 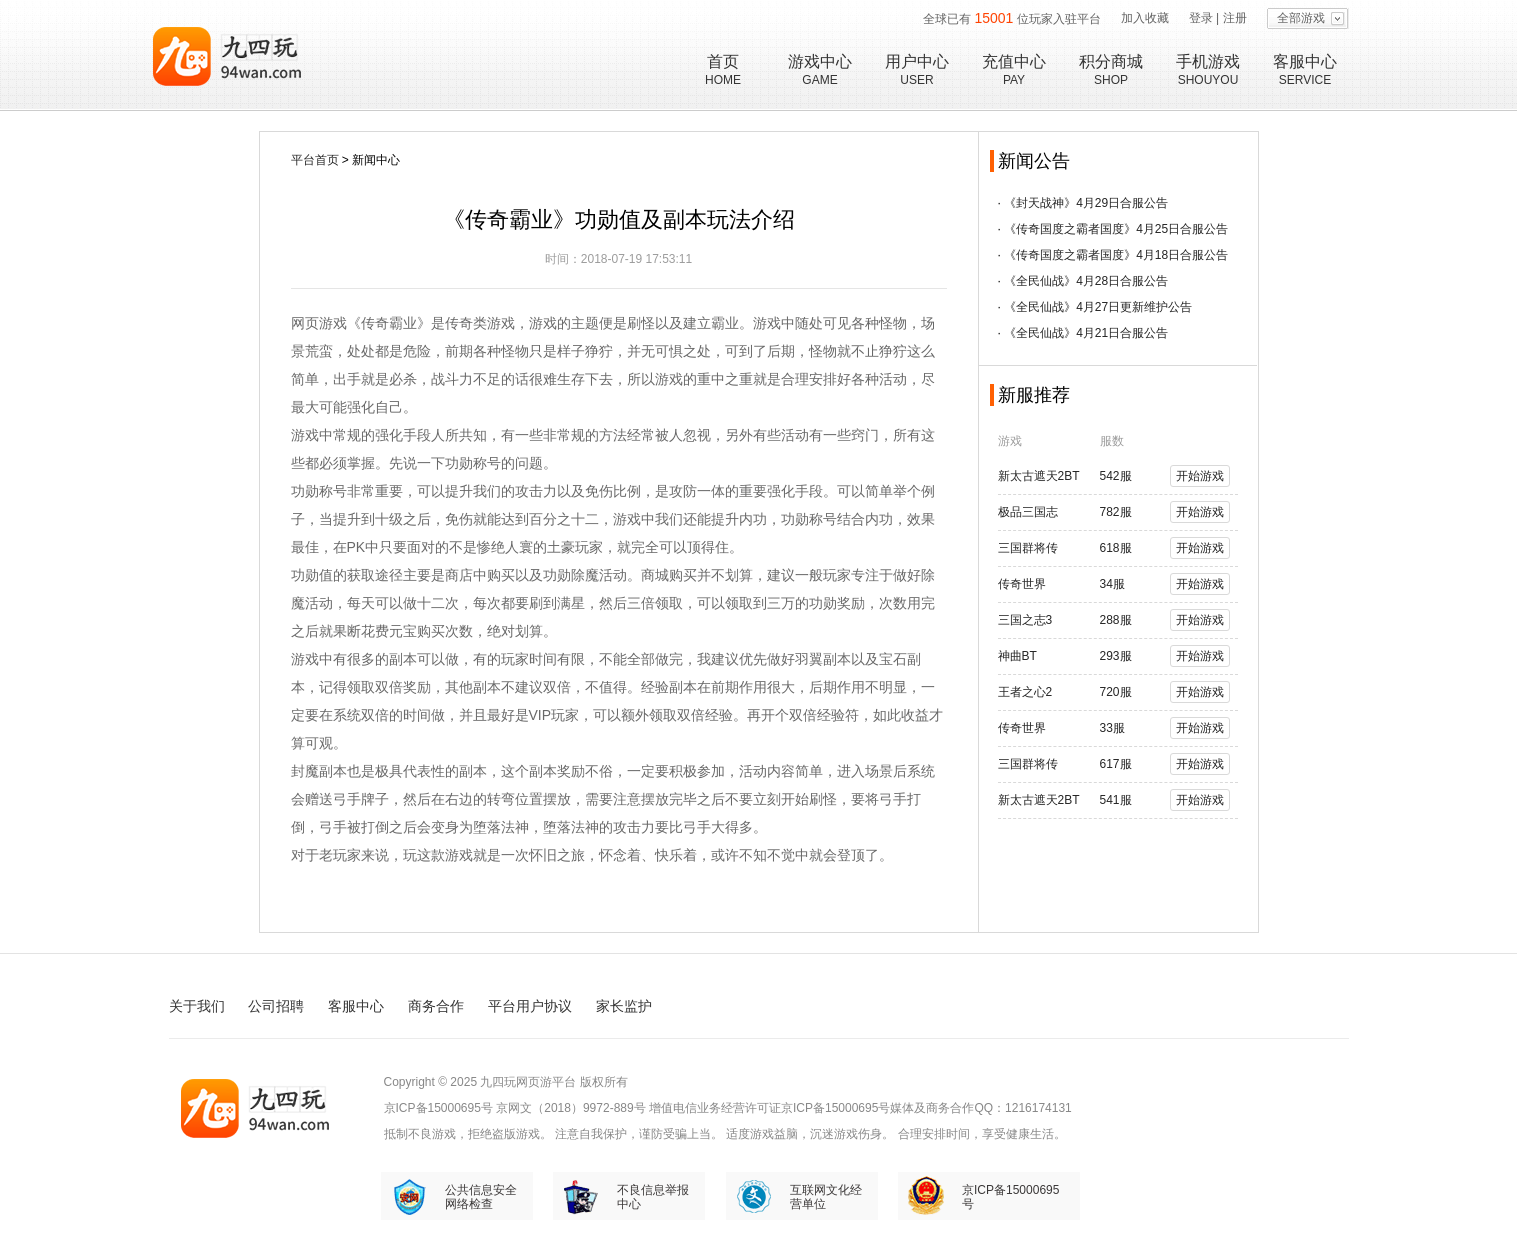 What do you see at coordinates (530, 1006) in the screenshot?
I see `平台用户协议` at bounding box center [530, 1006].